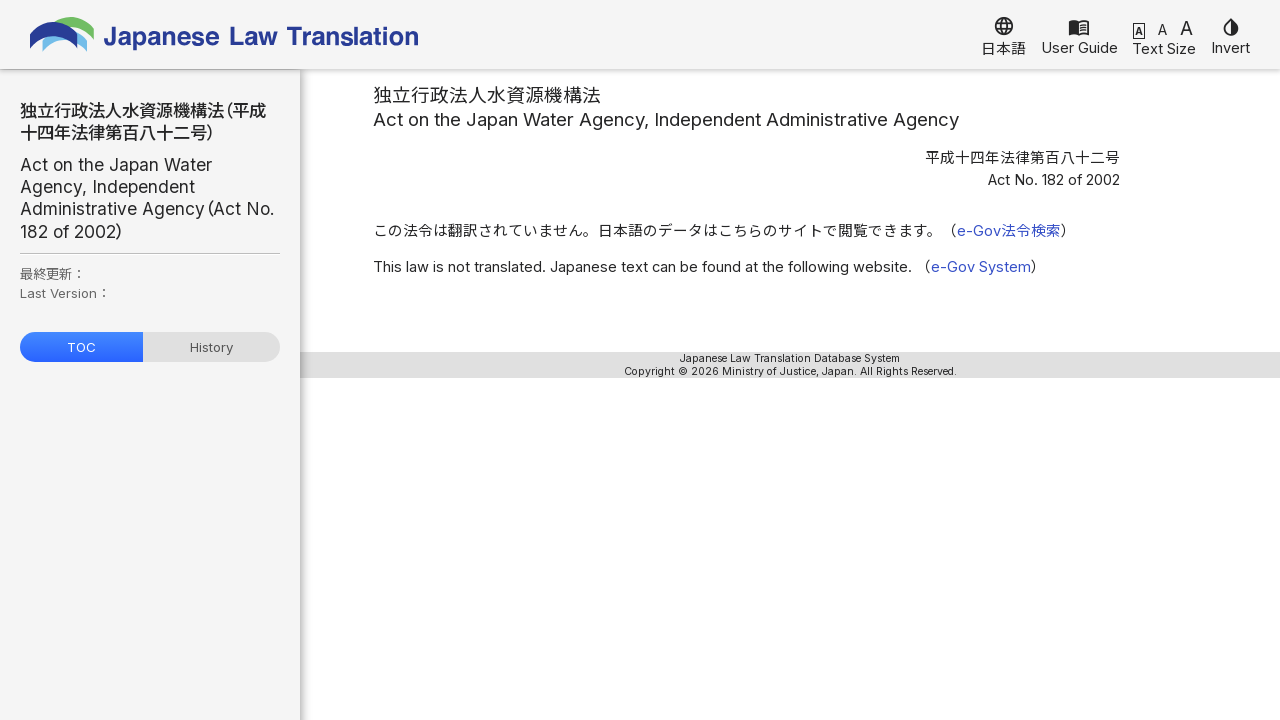 This screenshot has width=1280, height=720. Describe the element at coordinates (81, 347) in the screenshot. I see `TOC` at that location.